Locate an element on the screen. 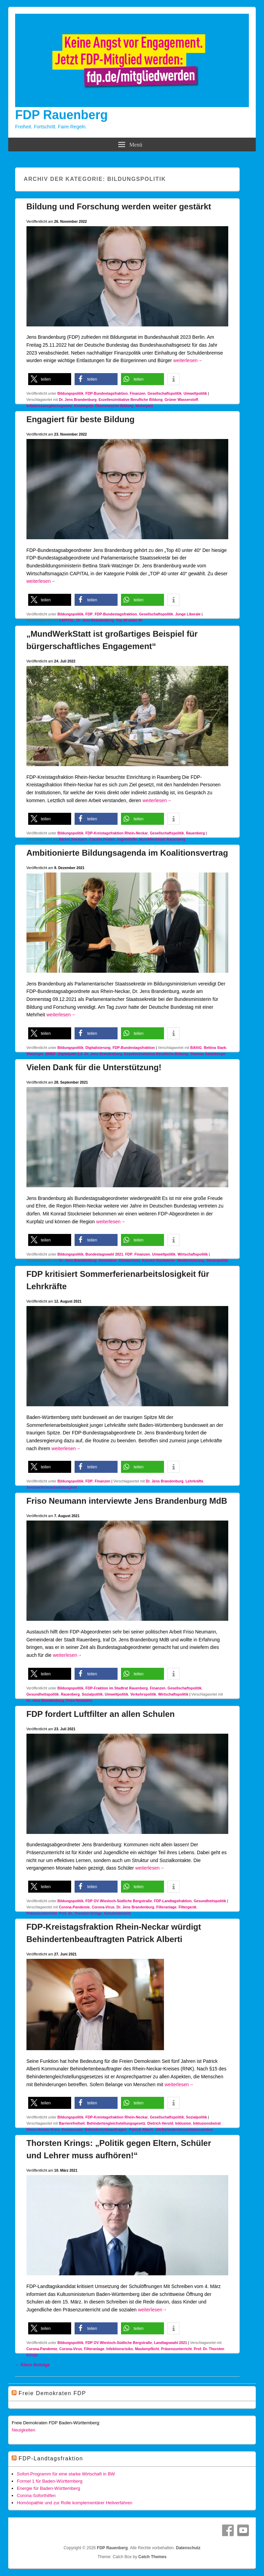  Filteranlage is located at coordinates (166, 1907).